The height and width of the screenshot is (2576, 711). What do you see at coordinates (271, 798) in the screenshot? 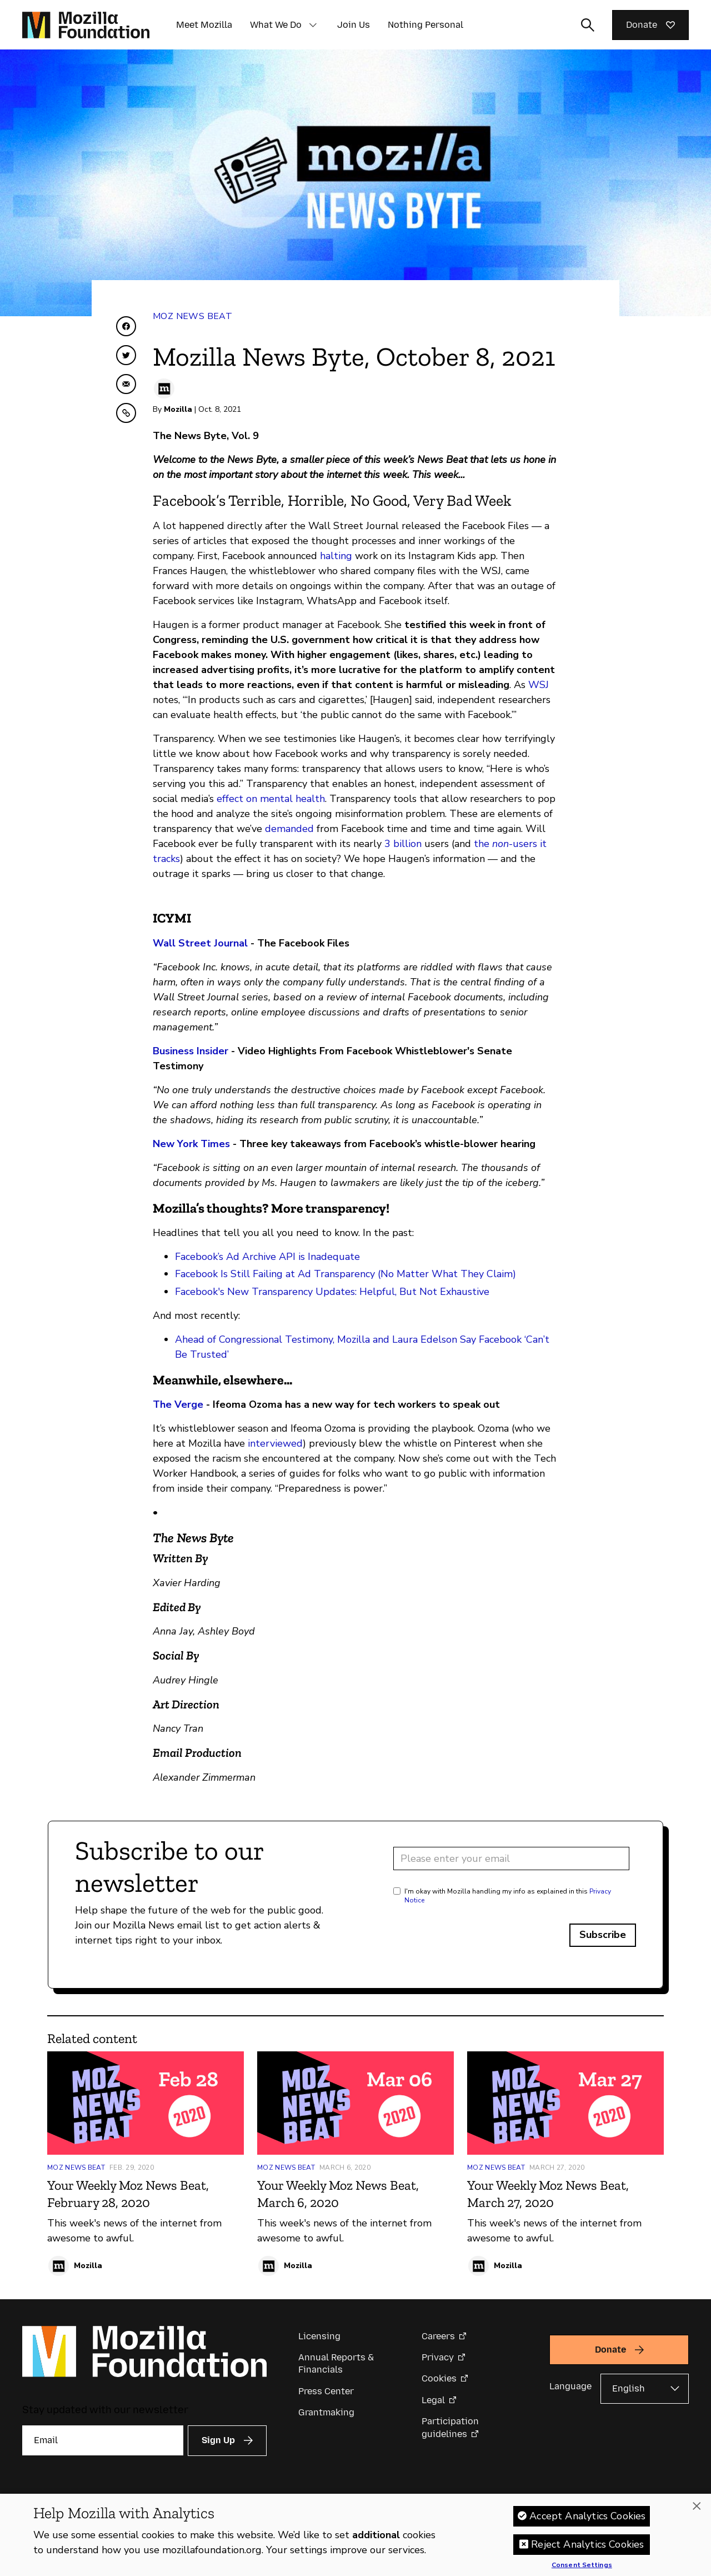
I see `effect on mental health` at bounding box center [271, 798].